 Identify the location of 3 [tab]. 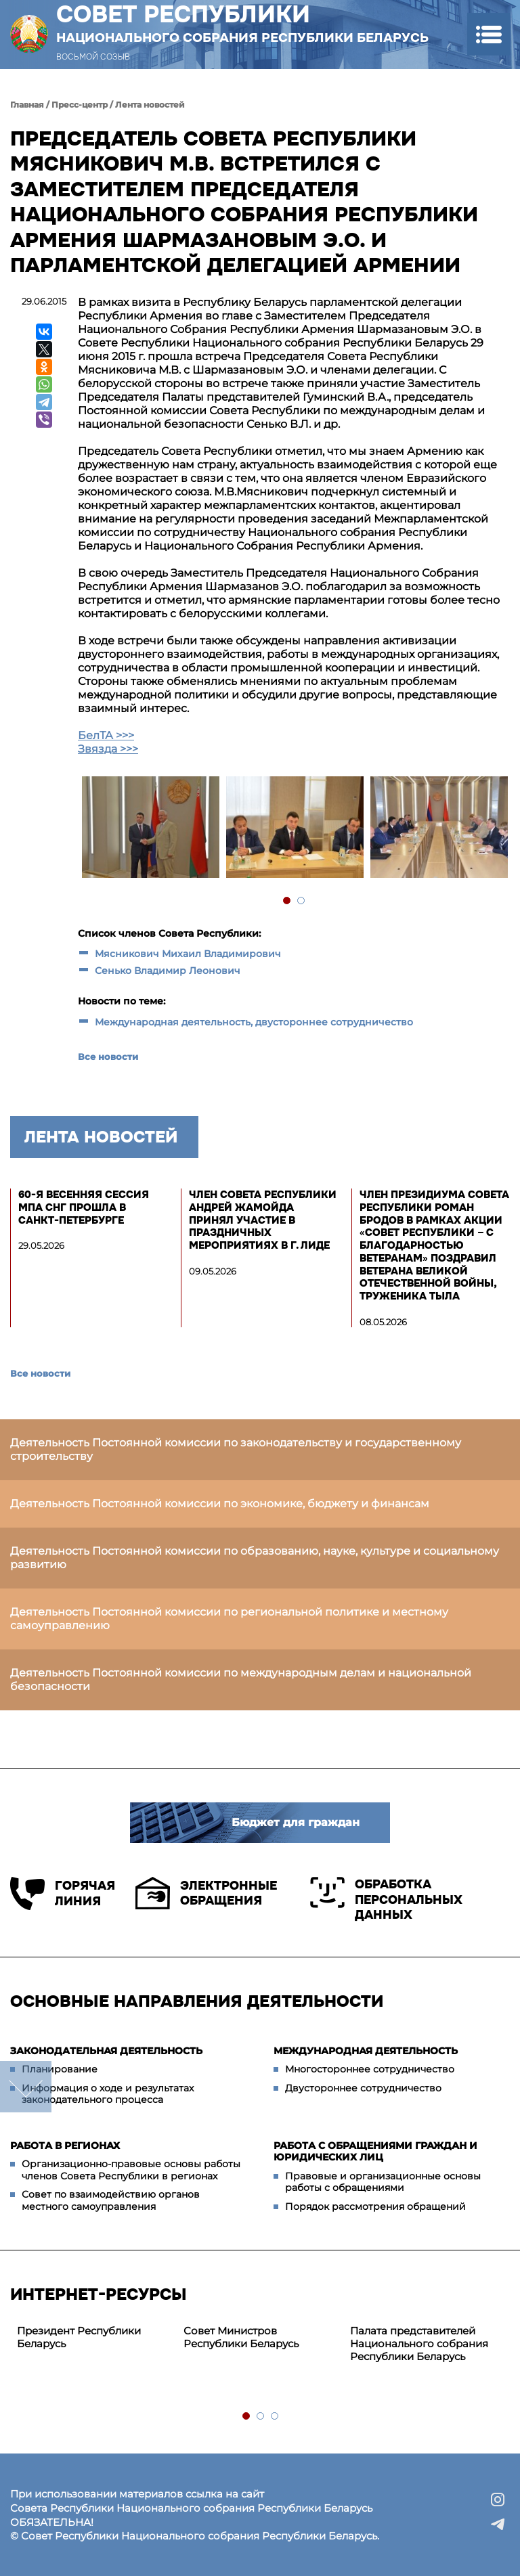
(275, 2416).